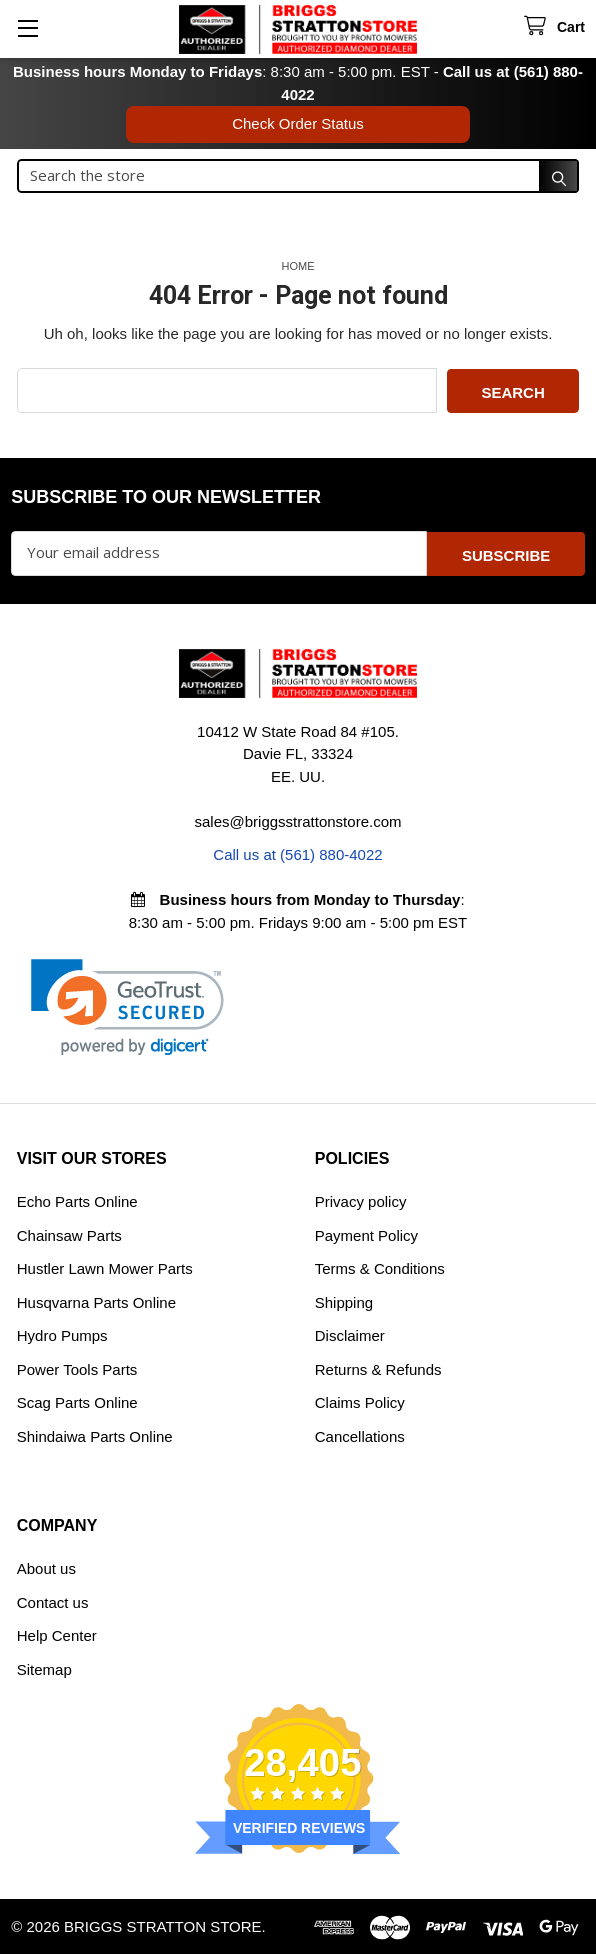  Describe the element at coordinates (360, 1434) in the screenshot. I see `Cancellations` at that location.